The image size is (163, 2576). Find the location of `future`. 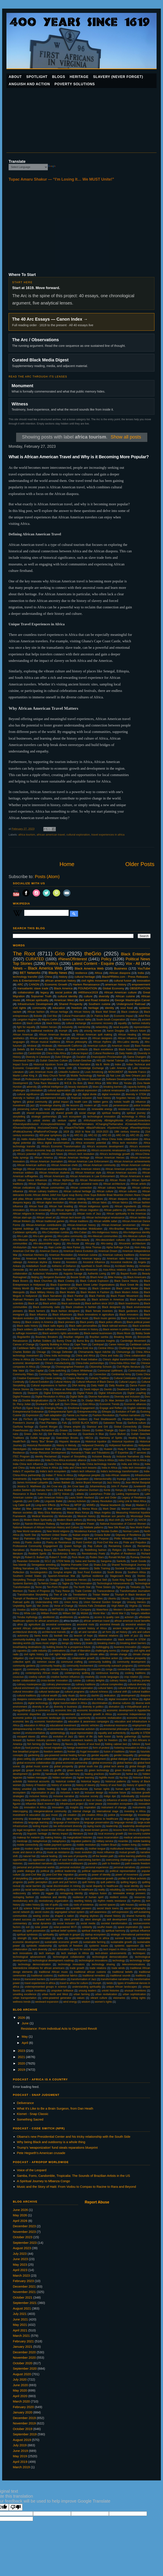

future is located at coordinates (132, 1751).